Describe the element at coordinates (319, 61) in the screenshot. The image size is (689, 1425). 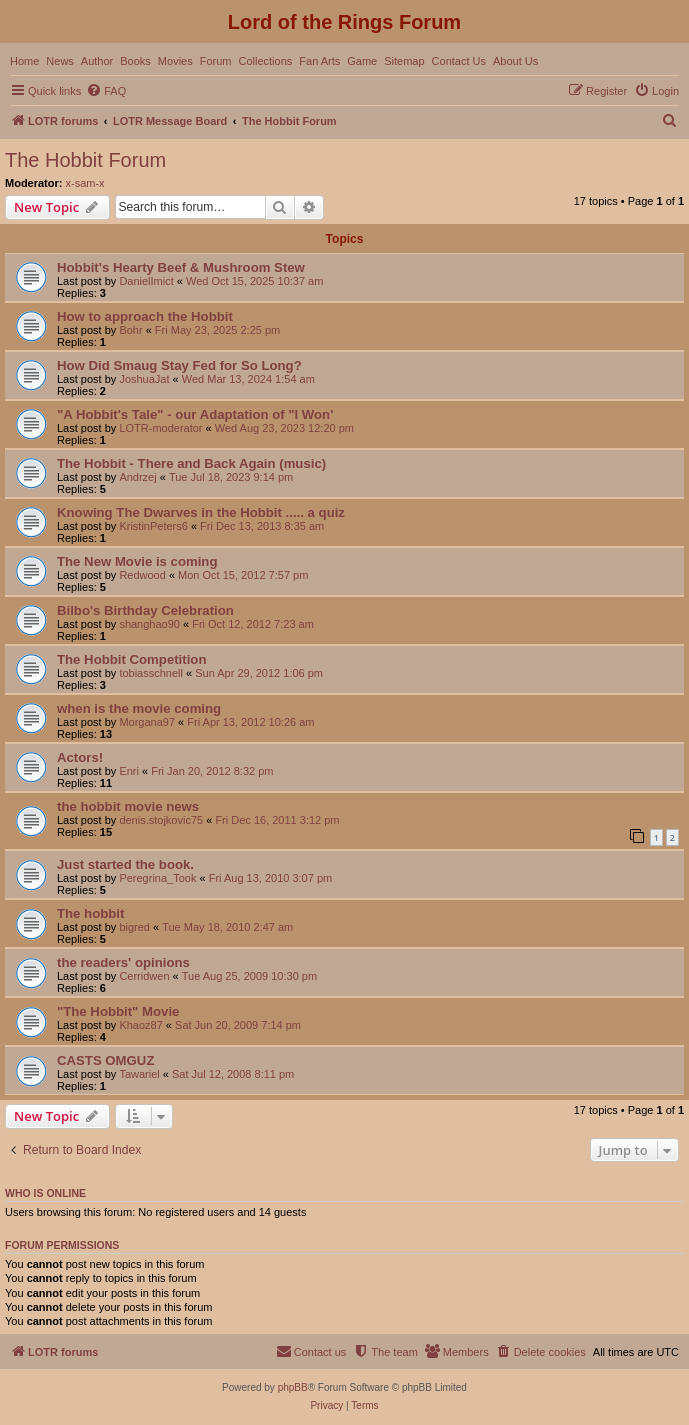
I see `Fan Arts` at that location.